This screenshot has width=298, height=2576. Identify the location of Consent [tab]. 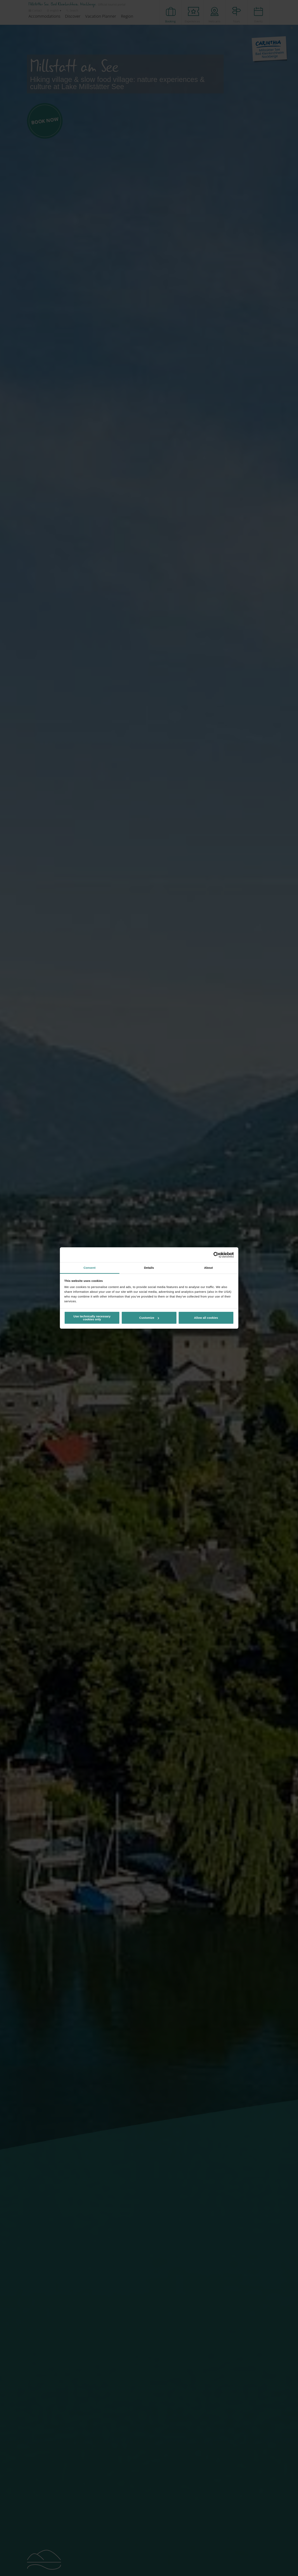
(89, 1267).